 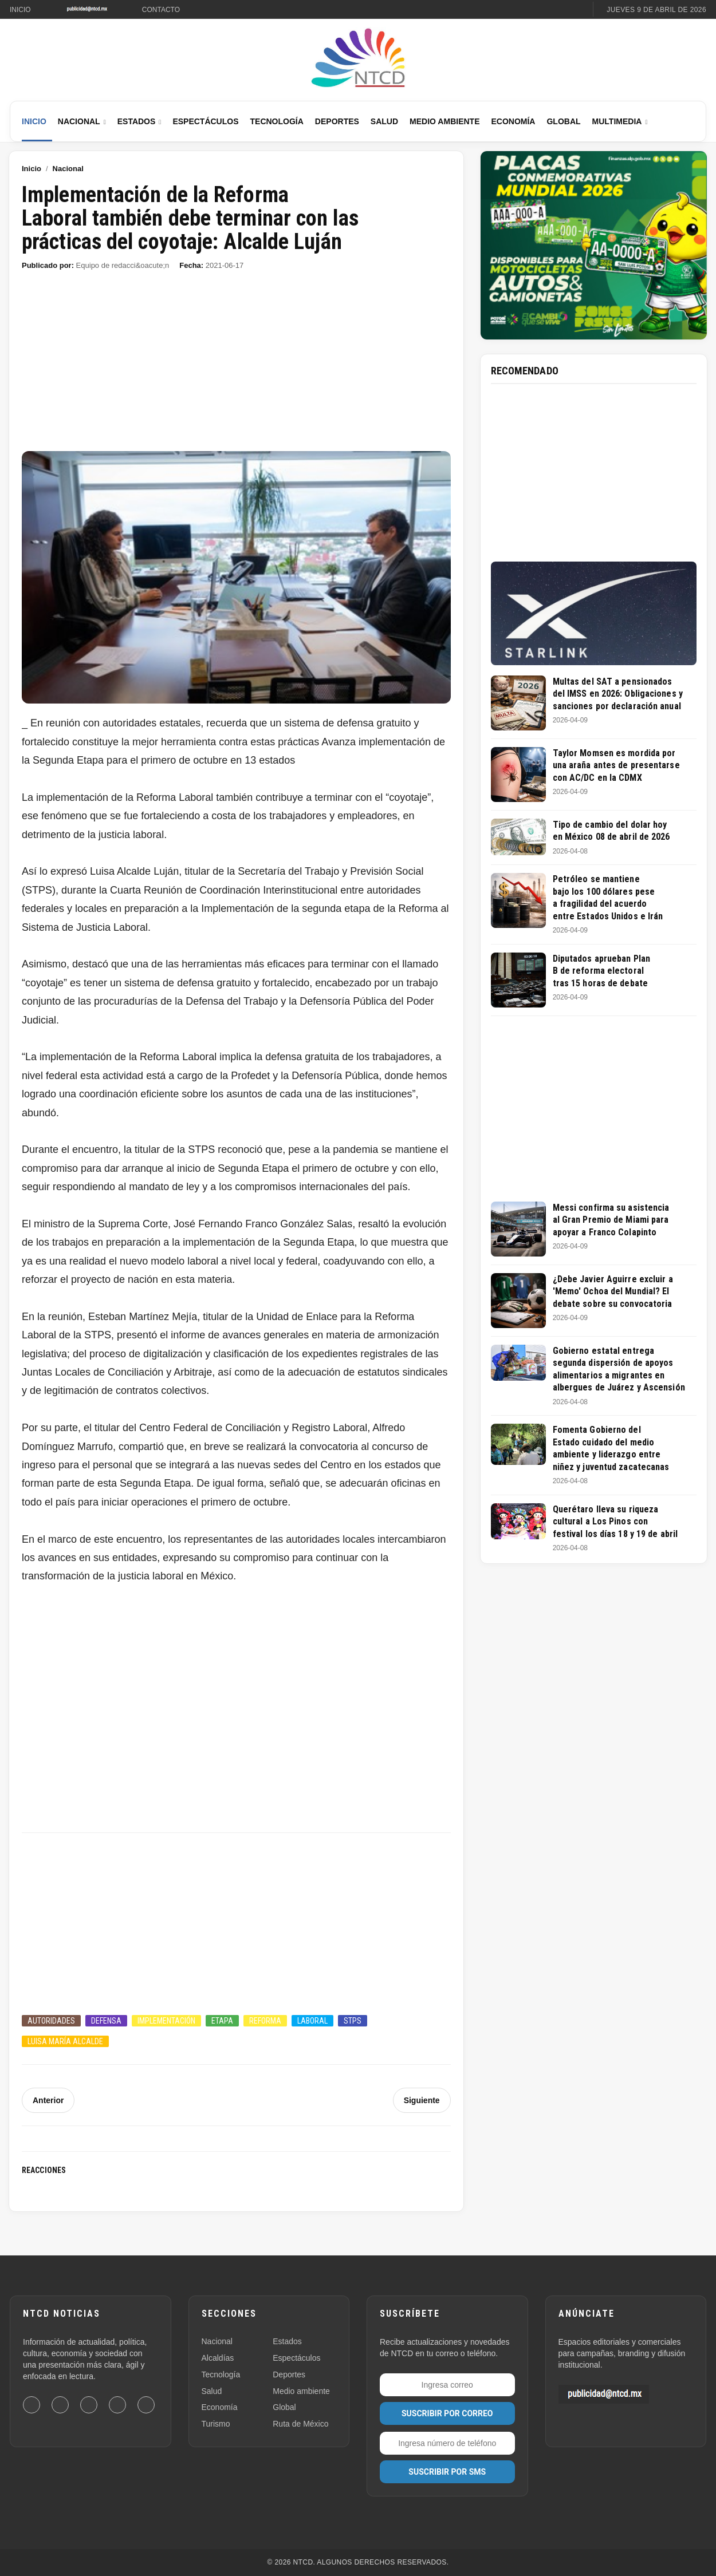 I want to click on Taylor Momsen es mordida por una araña antes de presentarse con AC/DC en la CDMX, so click(x=616, y=765).